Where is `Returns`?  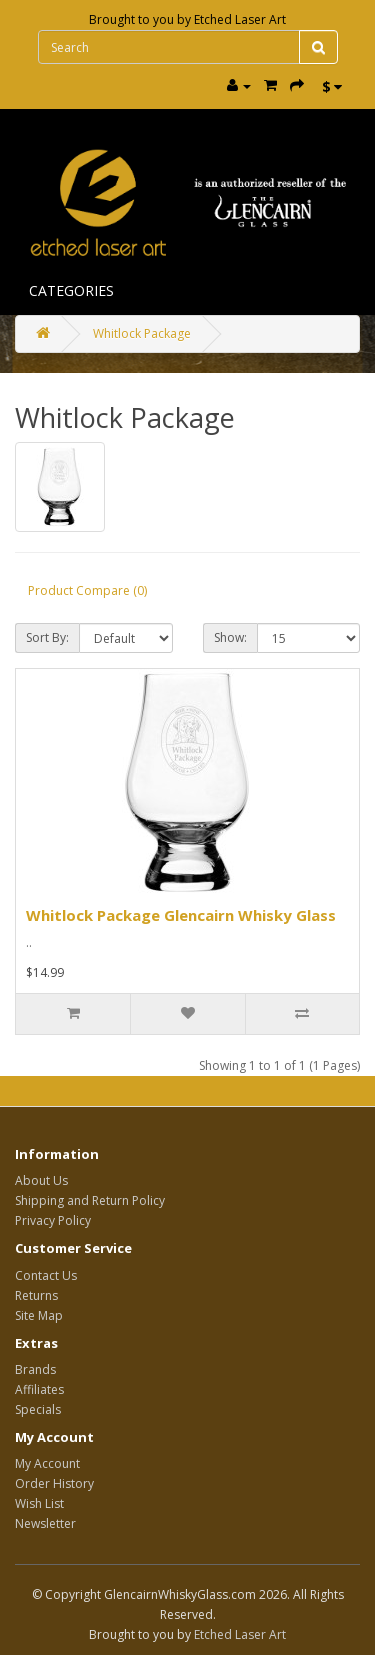
Returns is located at coordinates (36, 1295).